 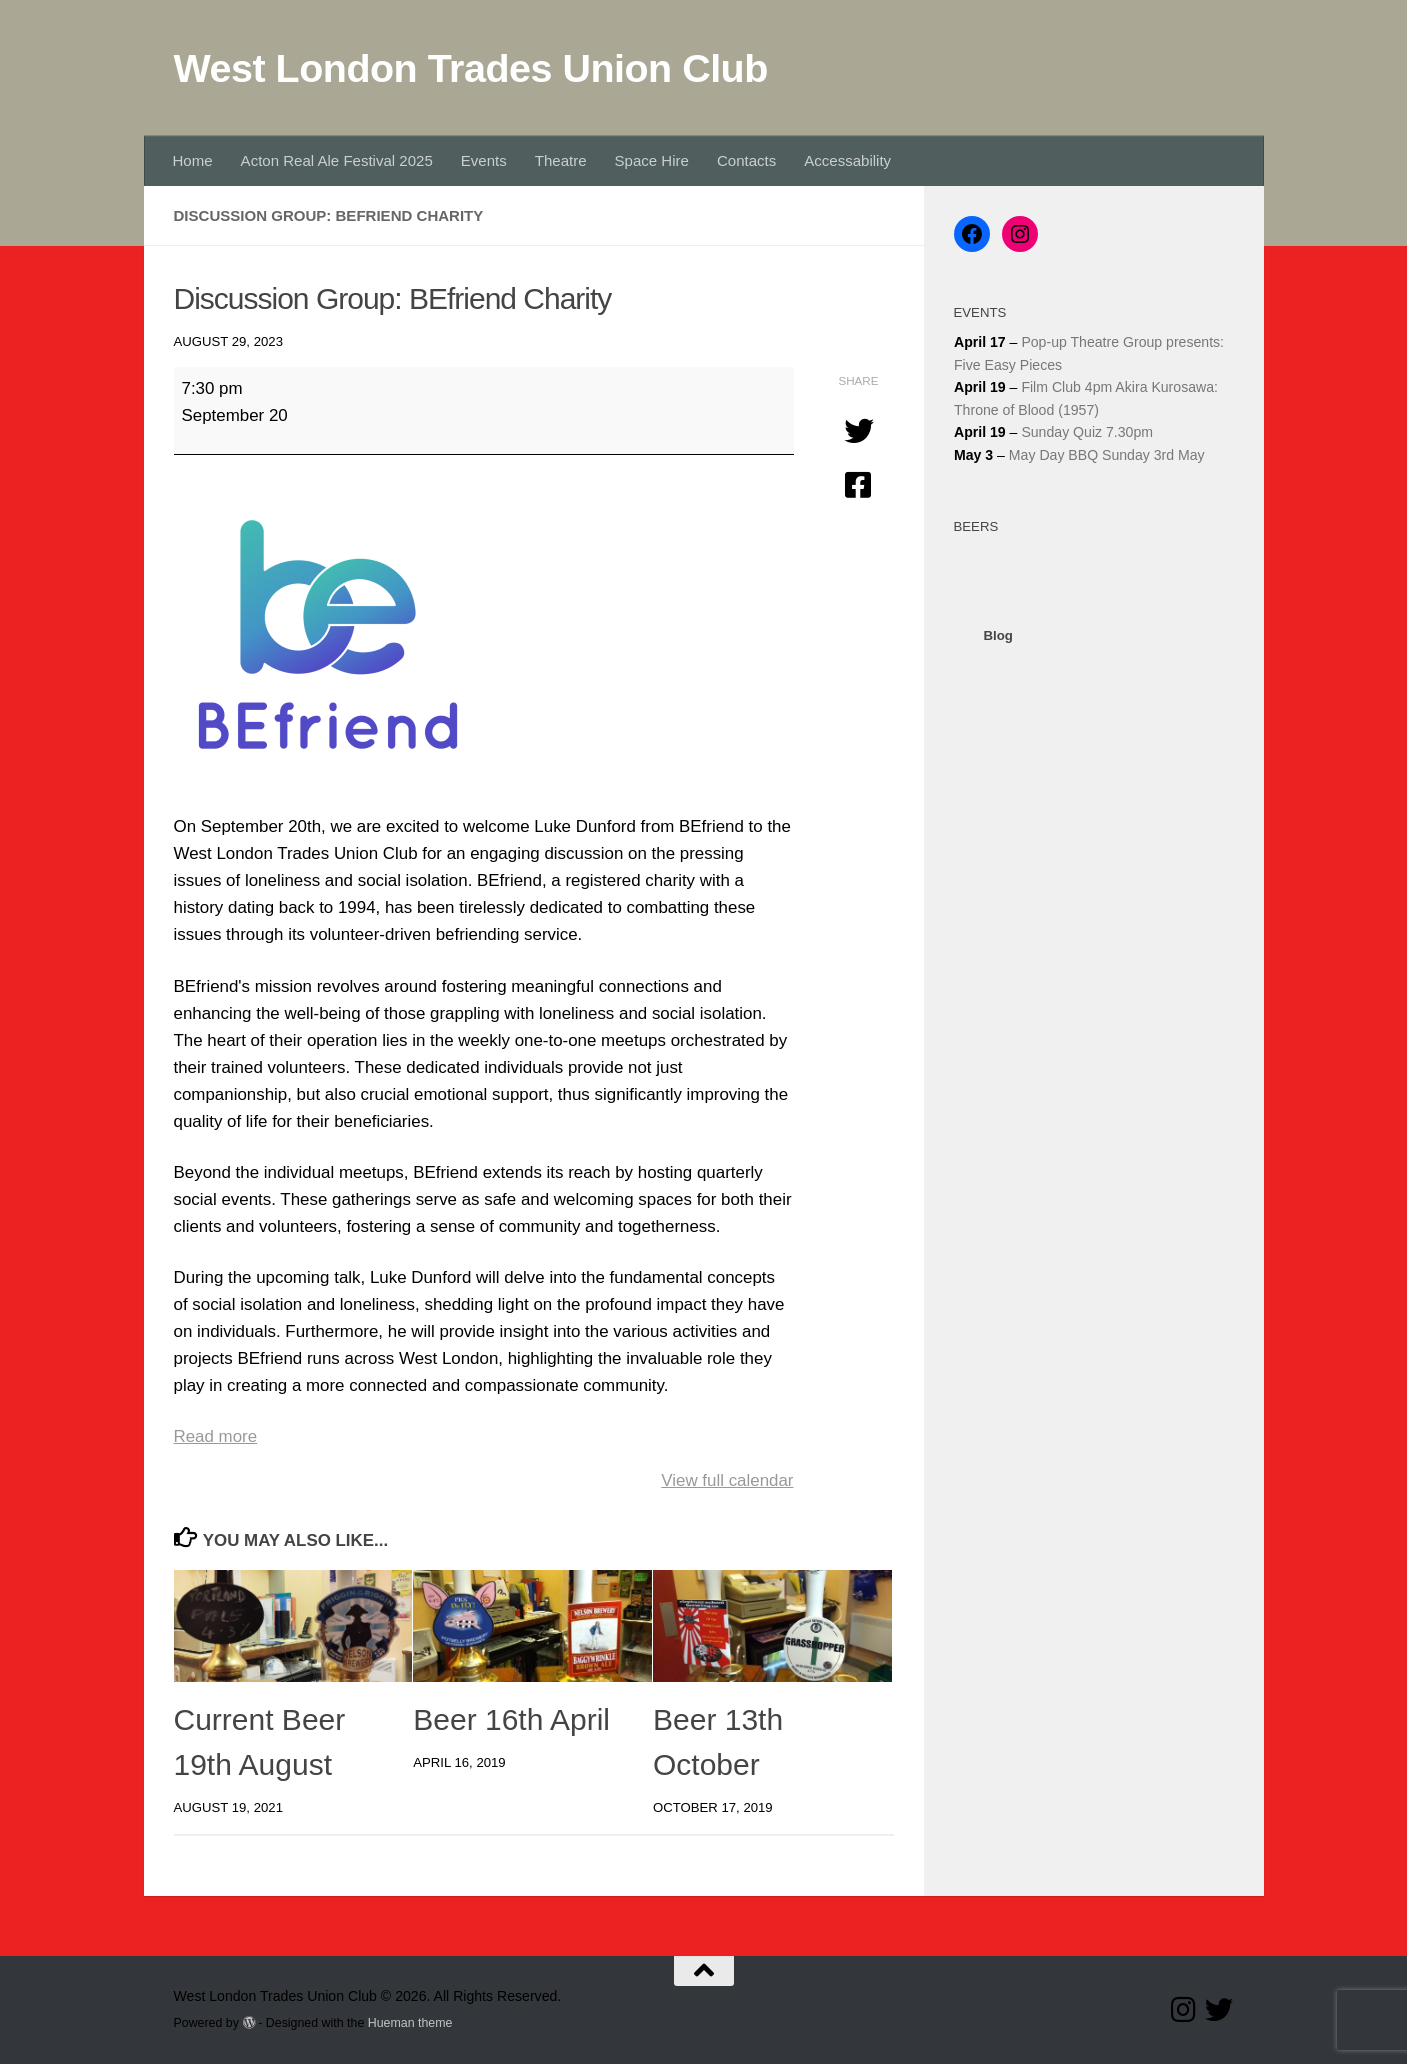 What do you see at coordinates (652, 160) in the screenshot?
I see `Space Hire` at bounding box center [652, 160].